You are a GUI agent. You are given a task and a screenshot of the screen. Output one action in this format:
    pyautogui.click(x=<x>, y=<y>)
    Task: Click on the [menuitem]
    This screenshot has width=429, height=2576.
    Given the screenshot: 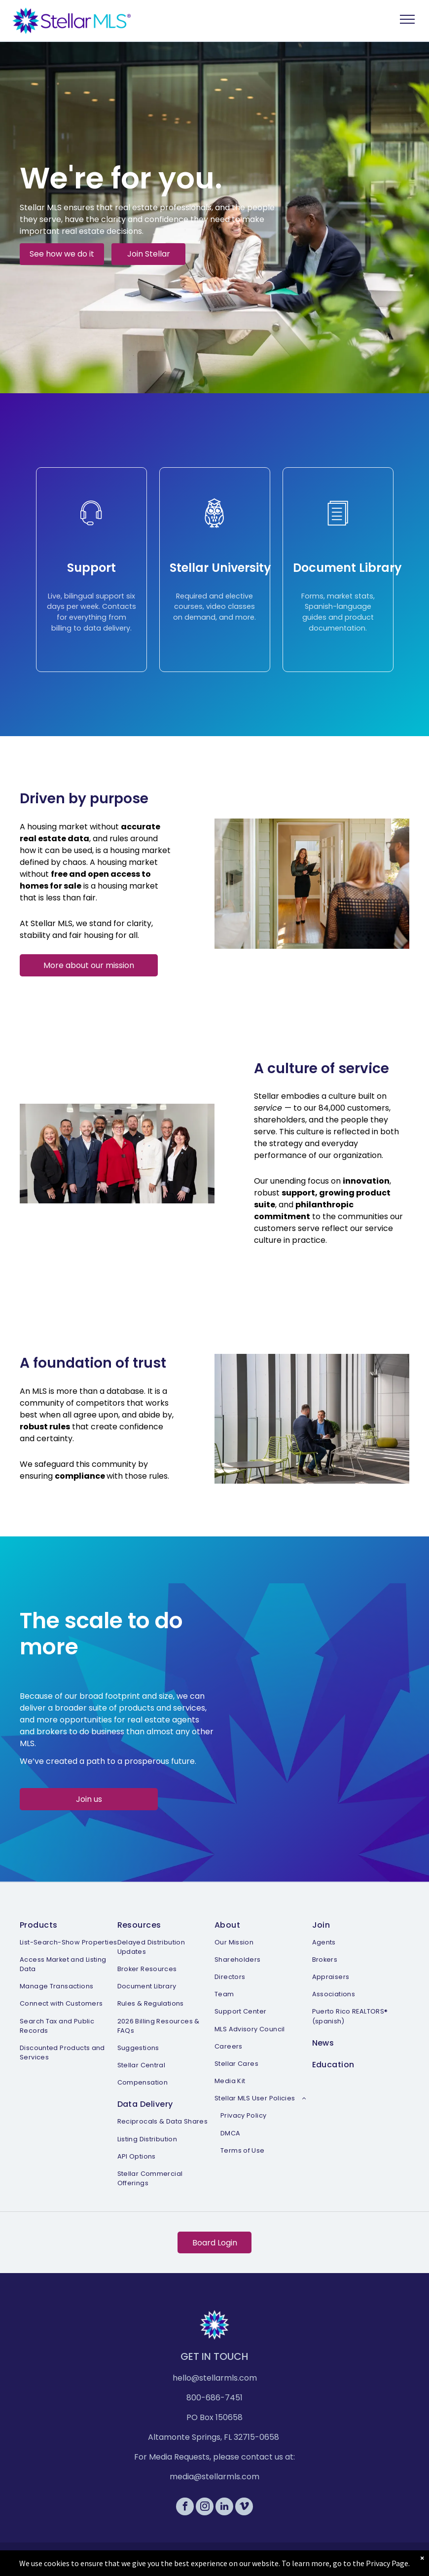 What is the action you would take?
    pyautogui.click(x=68, y=1989)
    